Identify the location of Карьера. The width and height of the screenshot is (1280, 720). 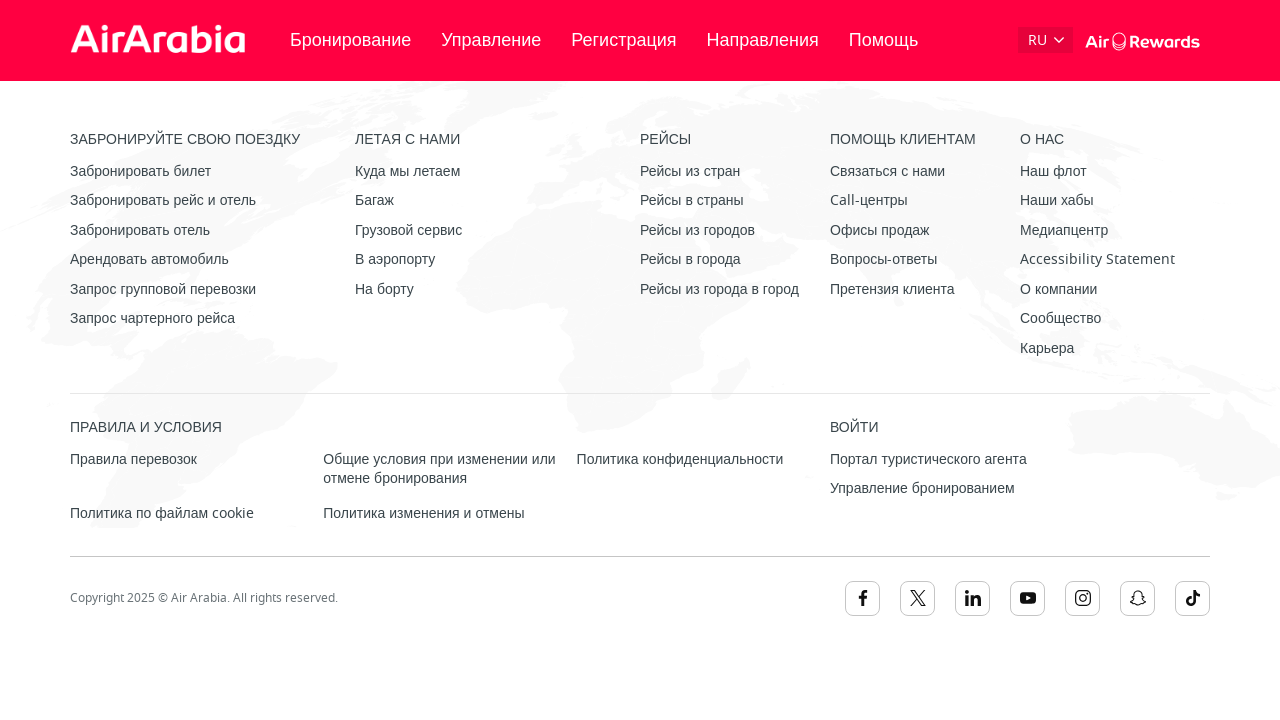
(1047, 348).